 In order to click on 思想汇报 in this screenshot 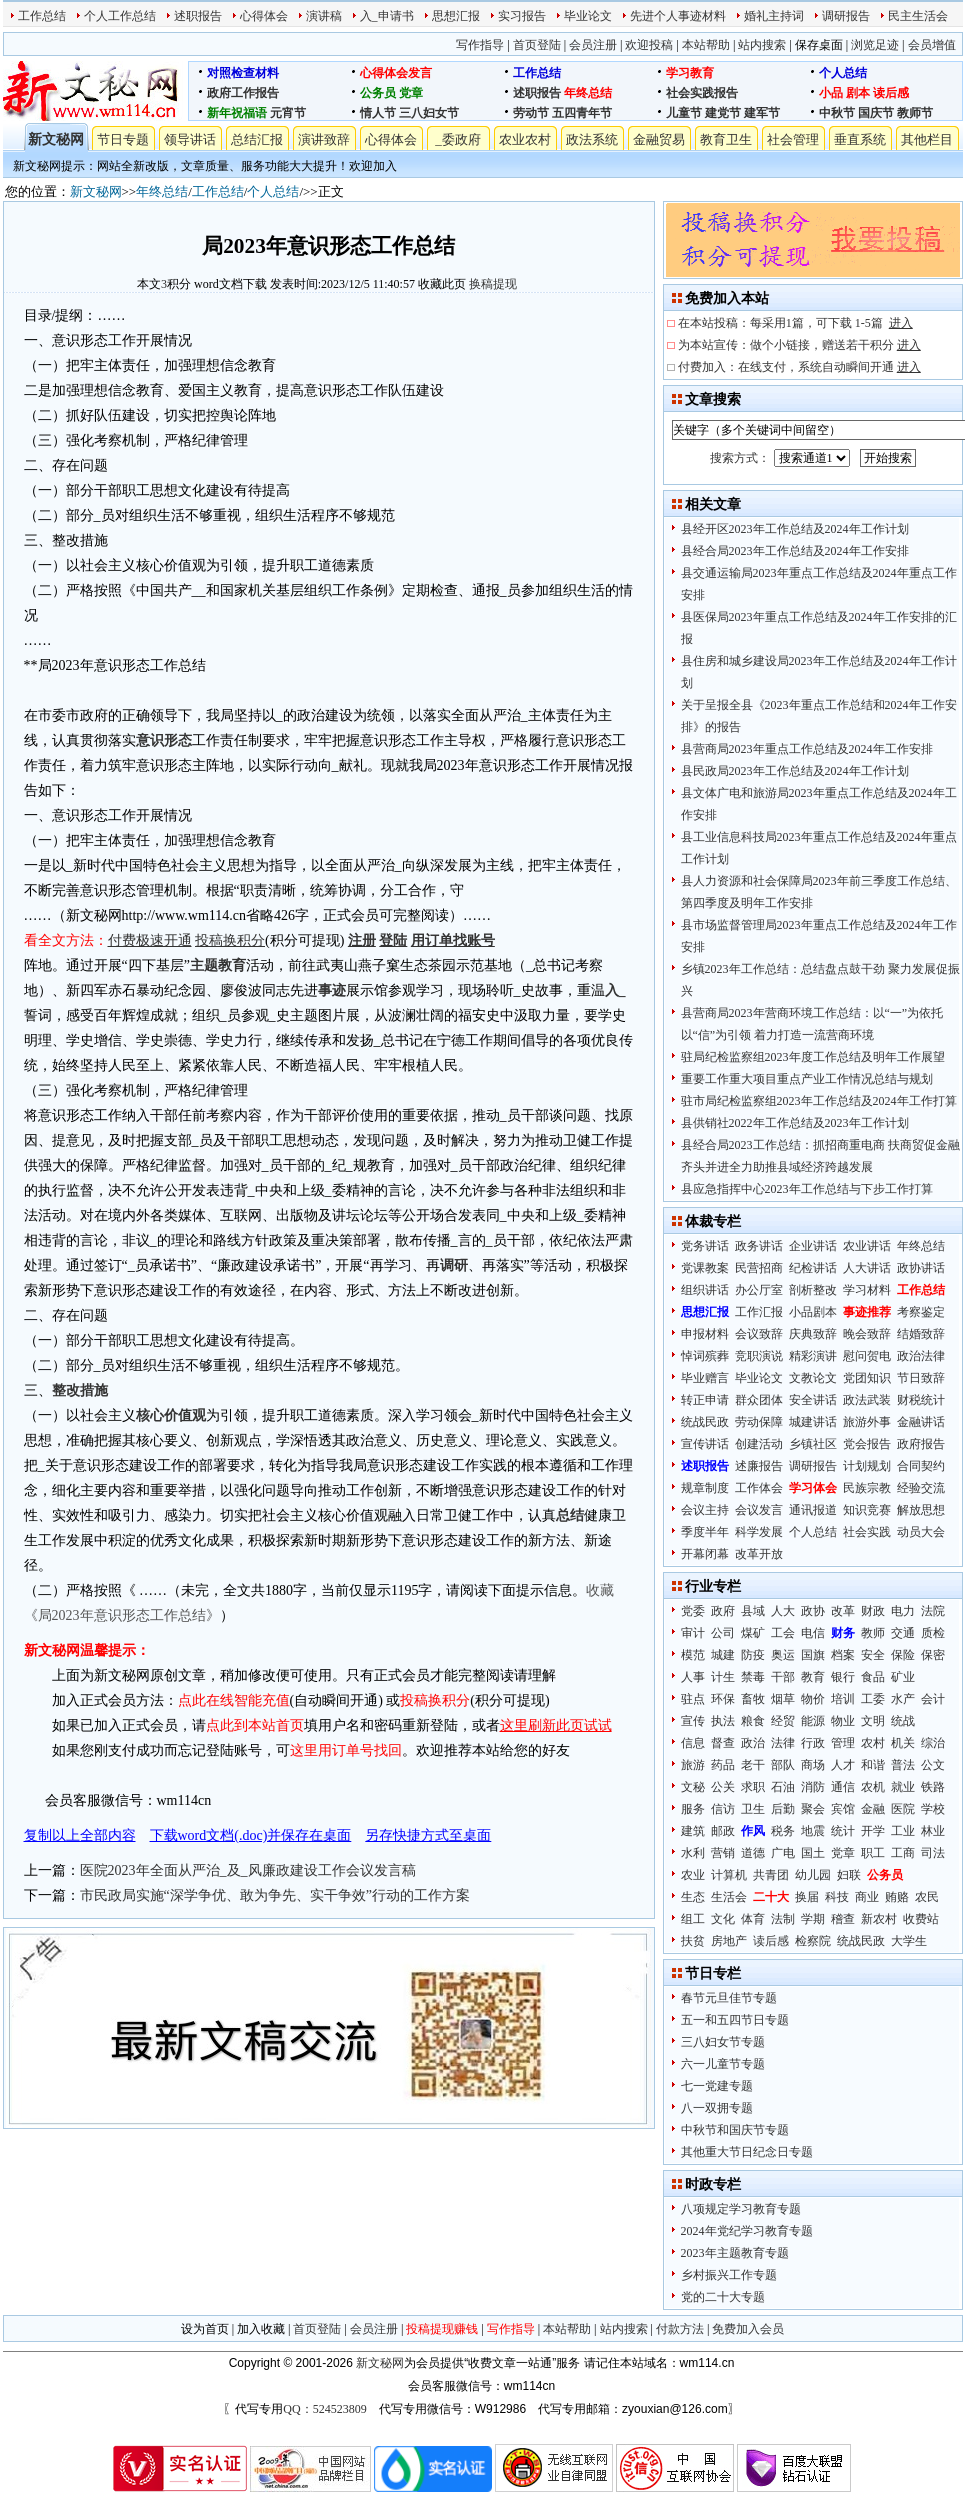, I will do `click(456, 16)`.